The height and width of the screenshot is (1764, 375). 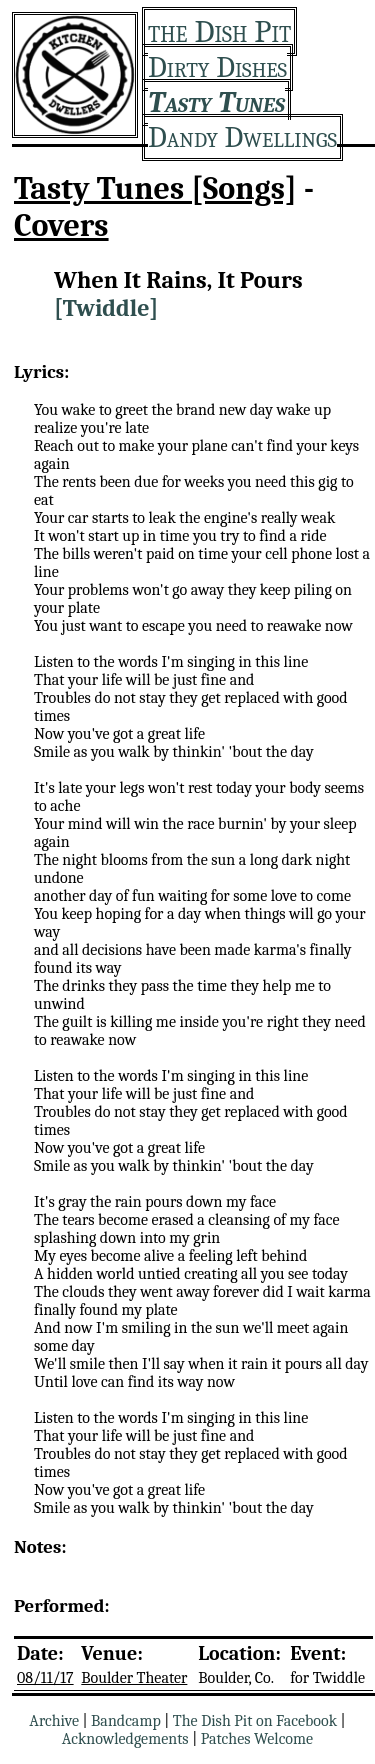 What do you see at coordinates (134, 1678) in the screenshot?
I see `Boulder Theater` at bounding box center [134, 1678].